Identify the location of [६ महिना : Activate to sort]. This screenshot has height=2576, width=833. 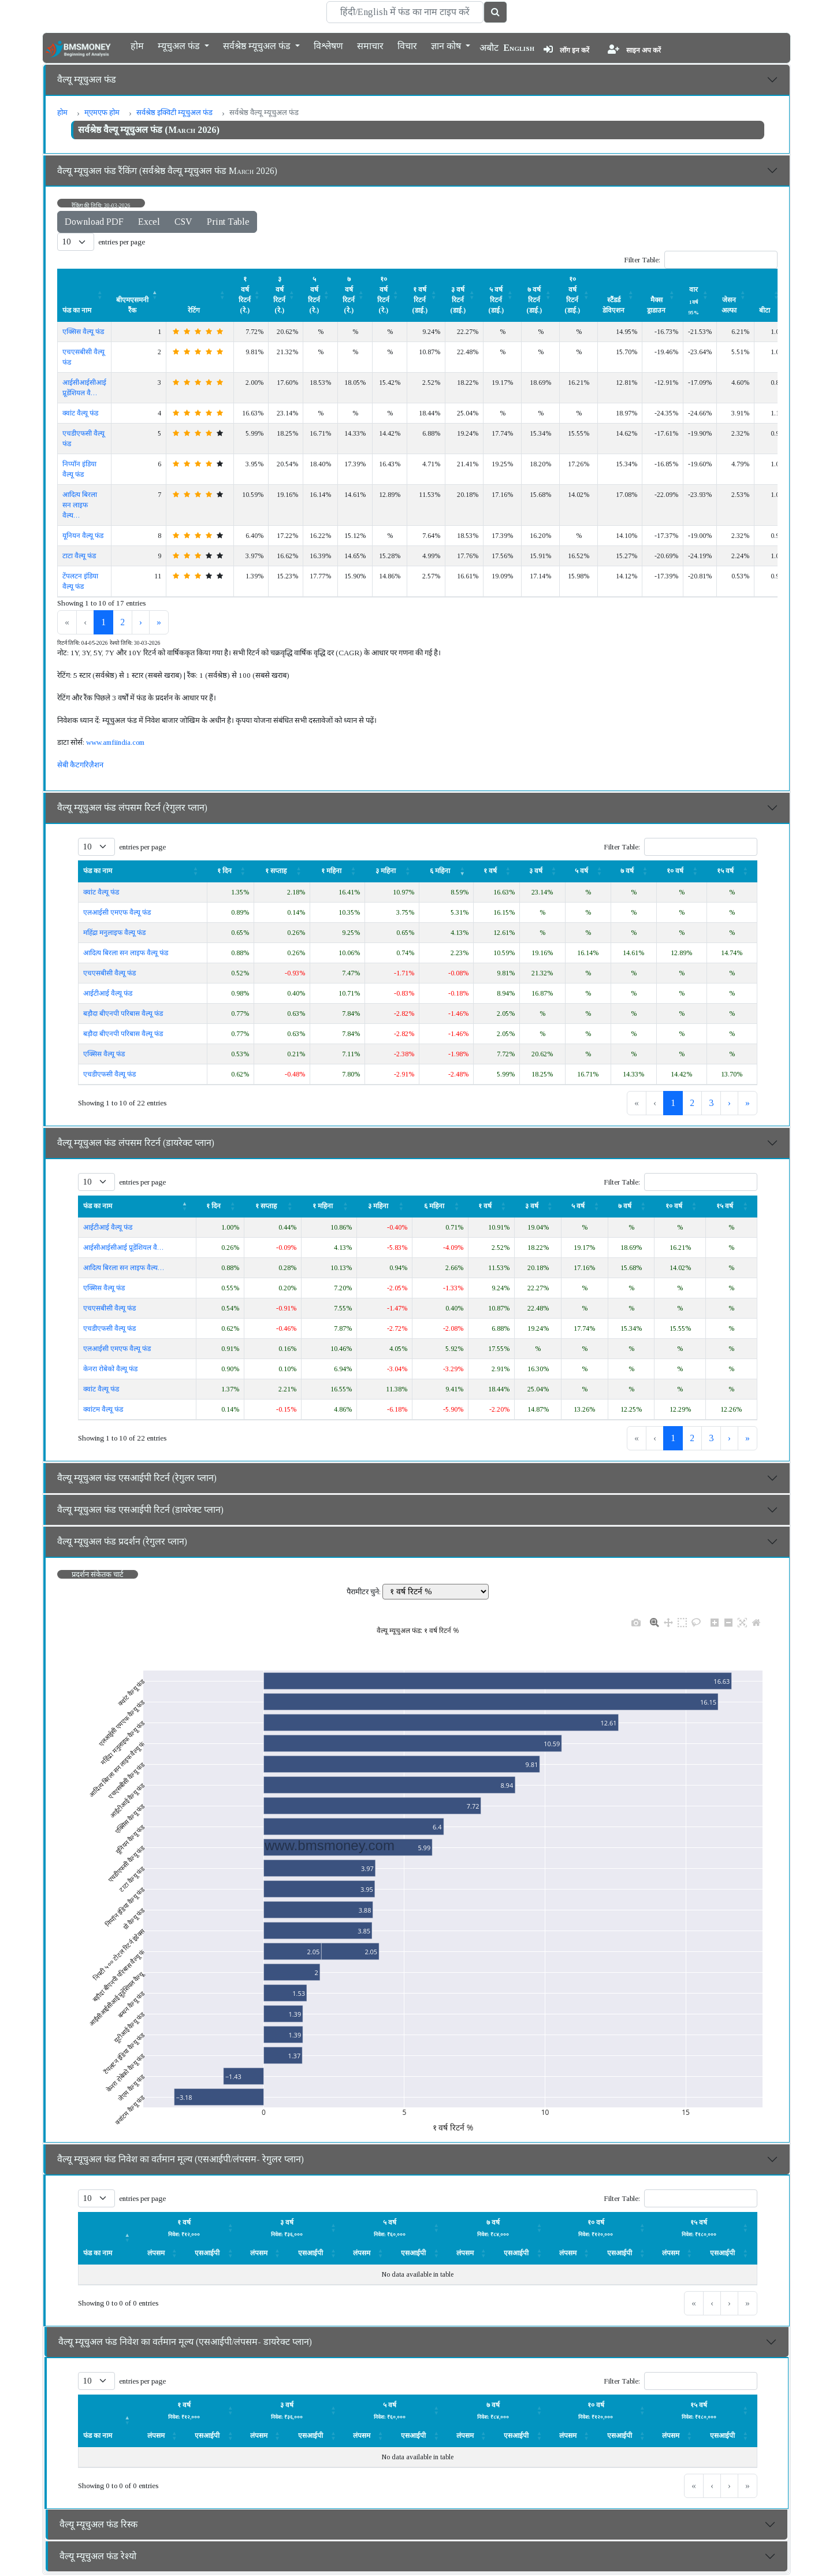
(440, 1206).